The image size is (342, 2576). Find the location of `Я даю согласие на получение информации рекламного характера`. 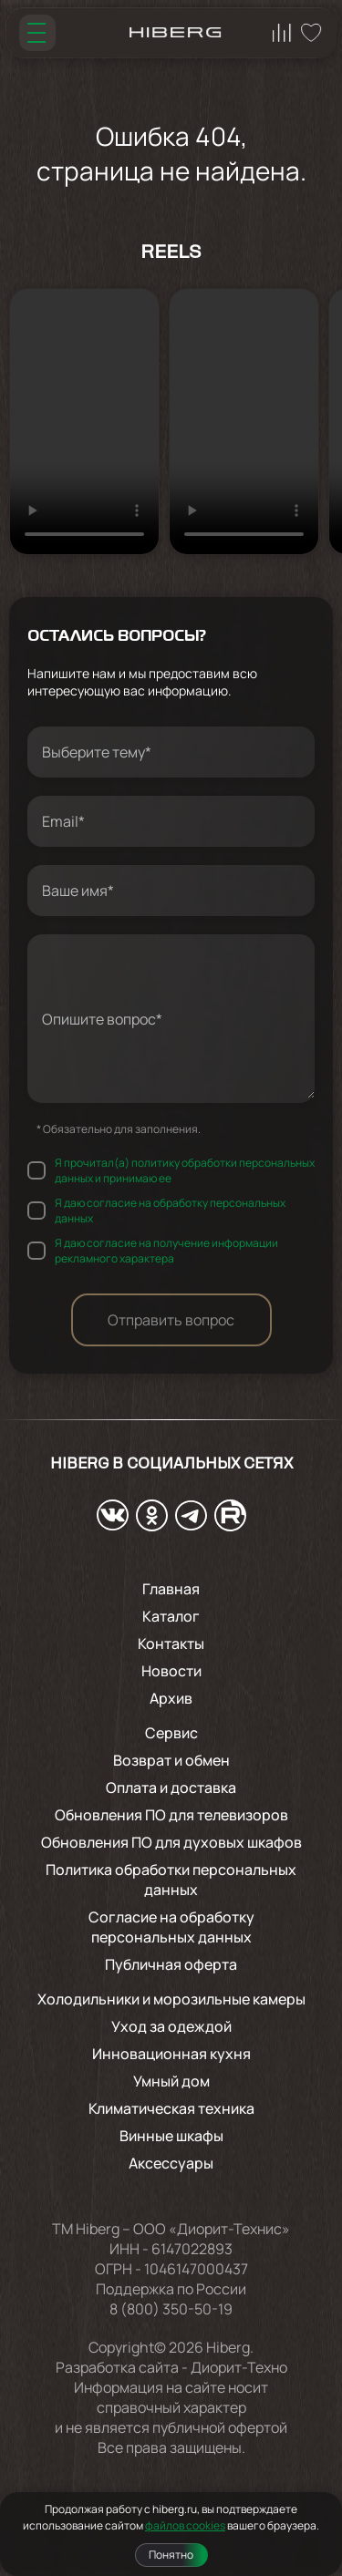

Я даю согласие на получение информации рекламного характера is located at coordinates (166, 1250).